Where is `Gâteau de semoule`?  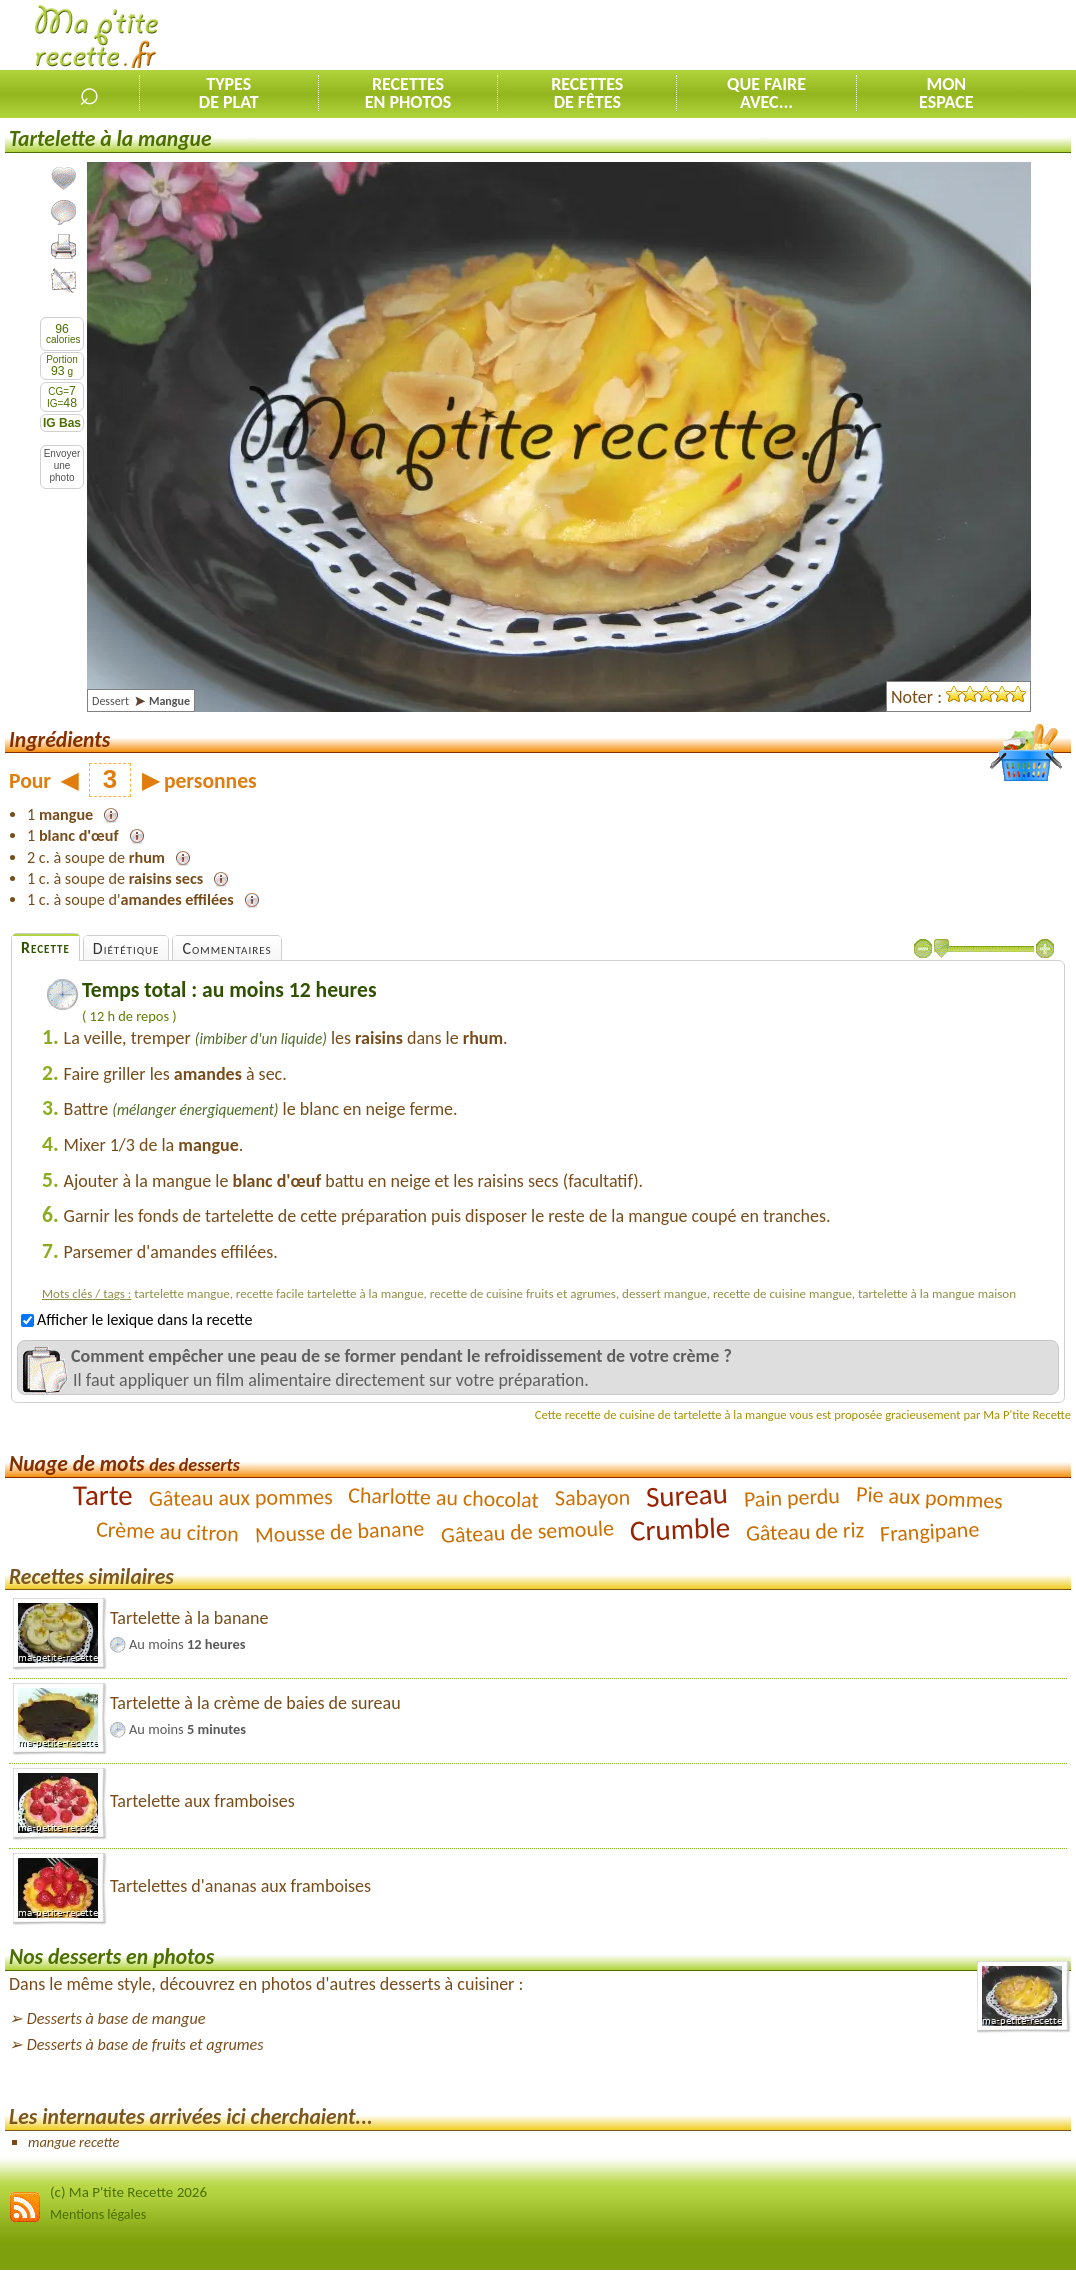
Gâteau de semoule is located at coordinates (527, 1531).